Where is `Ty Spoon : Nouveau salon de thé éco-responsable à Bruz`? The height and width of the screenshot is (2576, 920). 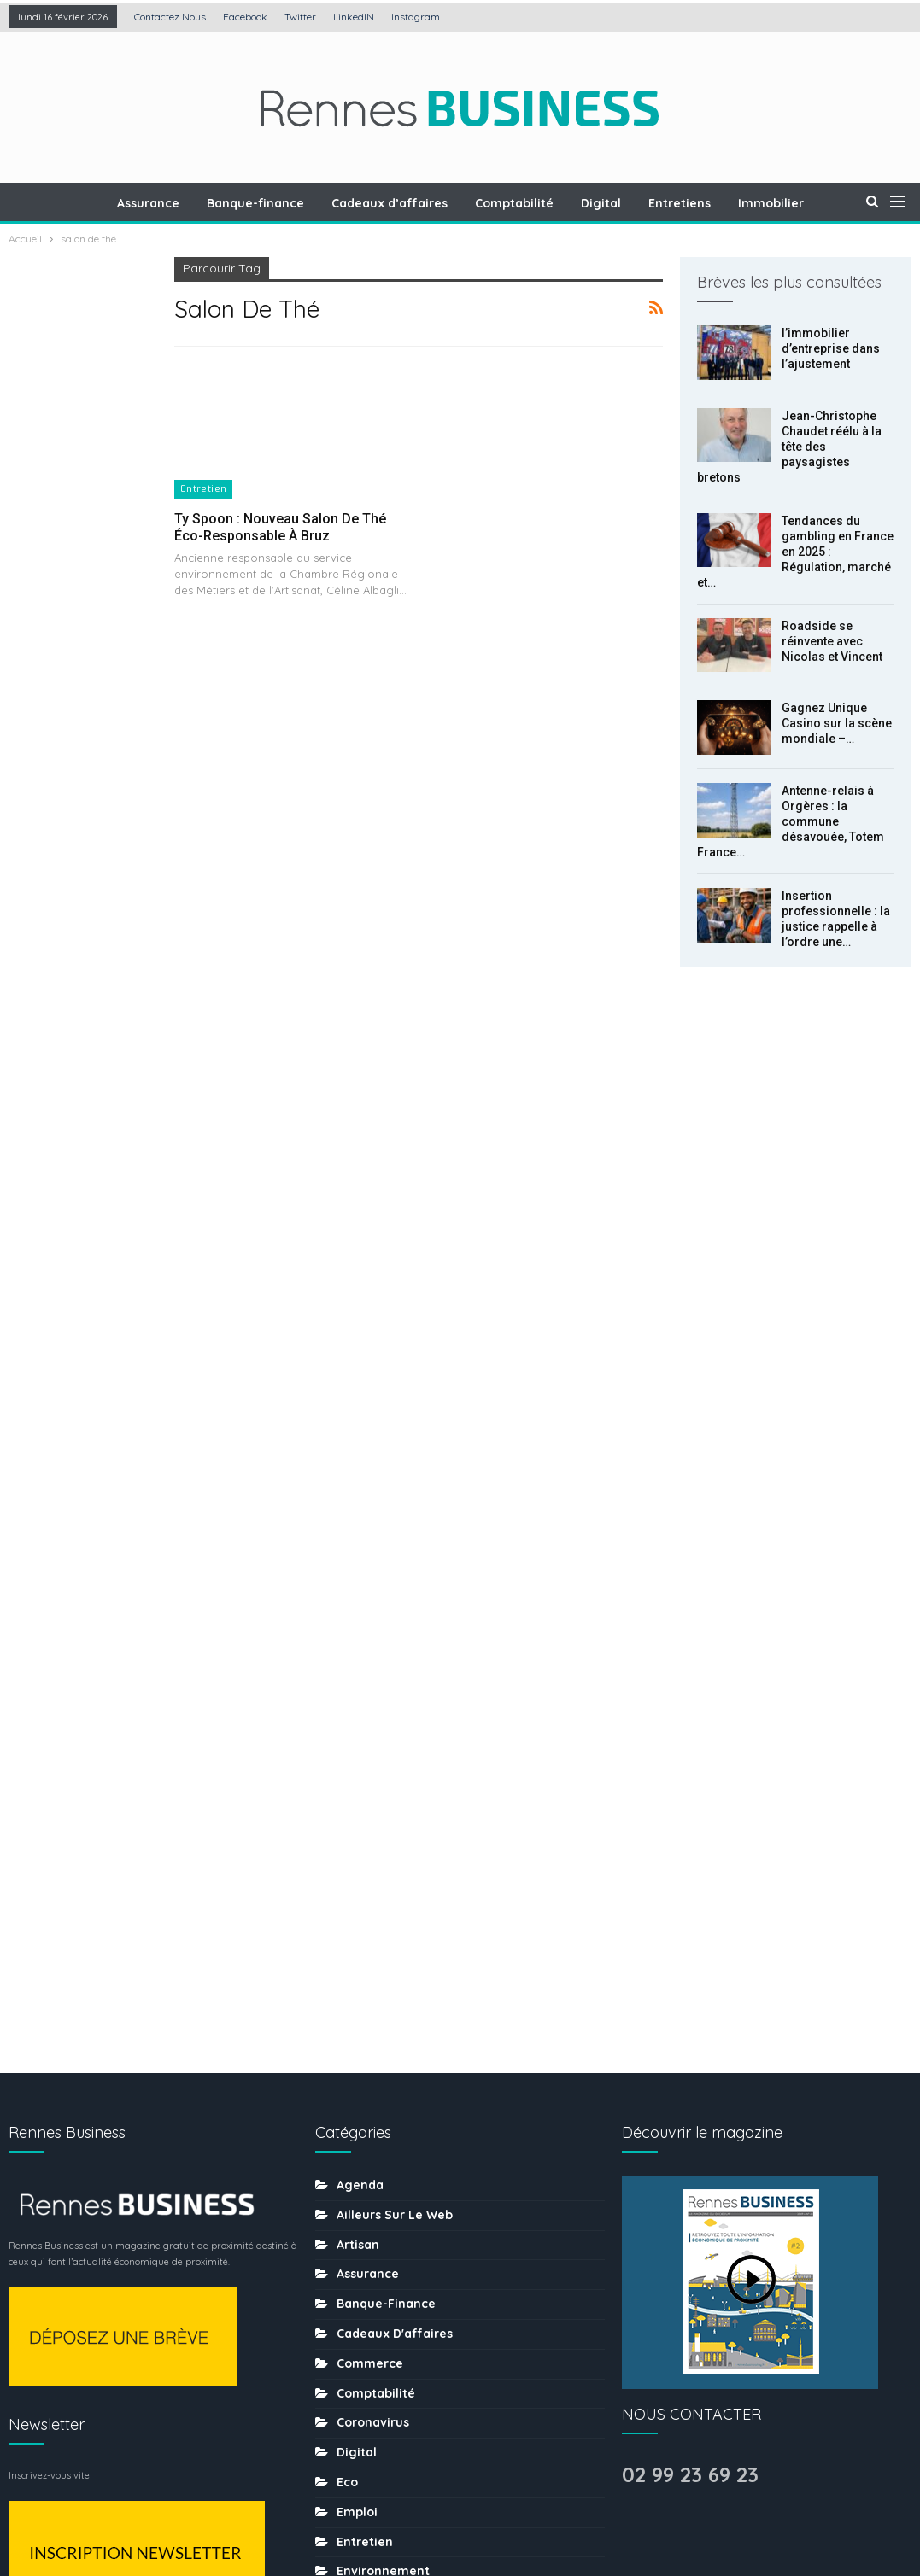 Ty Spoon : Nouveau salon de thé éco-responsable à Bruz is located at coordinates (280, 527).